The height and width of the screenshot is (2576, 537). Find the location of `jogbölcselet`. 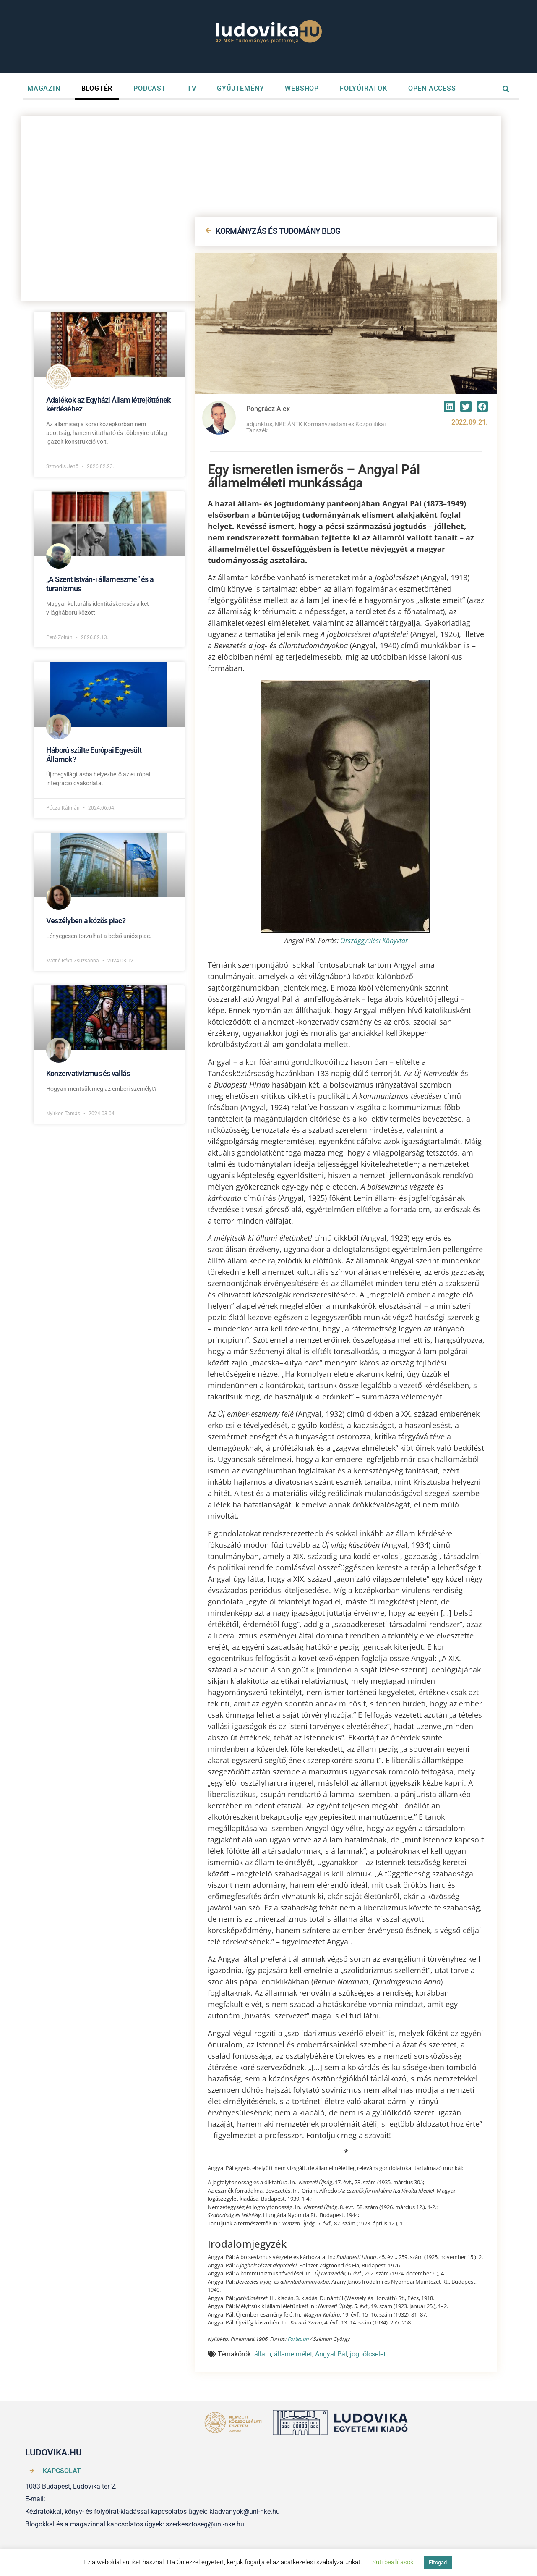

jogbölcselet is located at coordinates (368, 2354).